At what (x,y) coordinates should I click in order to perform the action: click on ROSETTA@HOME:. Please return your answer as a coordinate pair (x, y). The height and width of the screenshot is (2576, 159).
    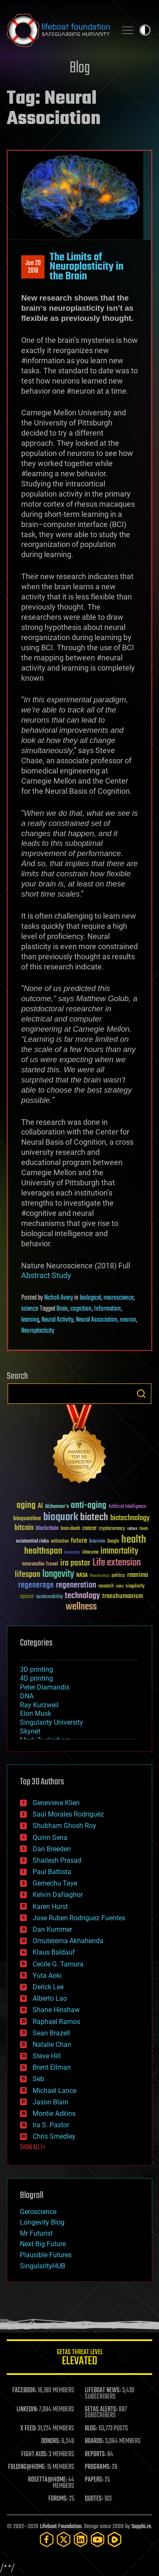
    Looking at the image, I should click on (47, 2479).